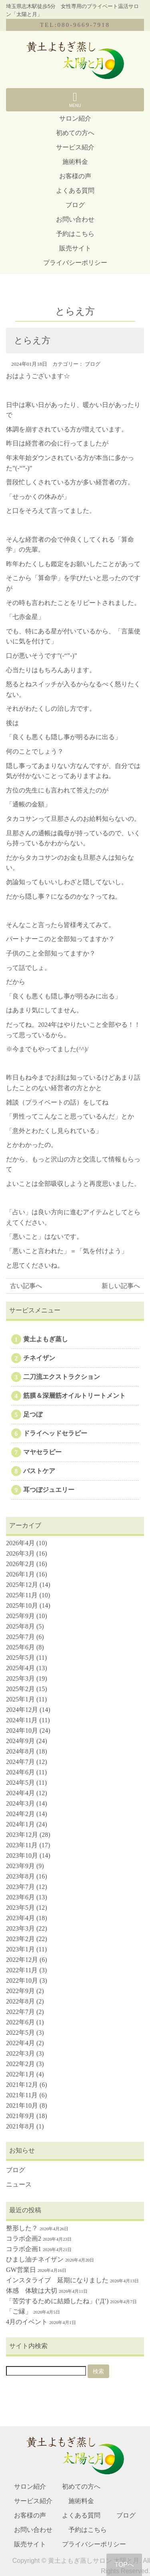 This screenshot has width=150, height=2576. What do you see at coordinates (48, 1489) in the screenshot?
I see `耳つぼジュエリー` at bounding box center [48, 1489].